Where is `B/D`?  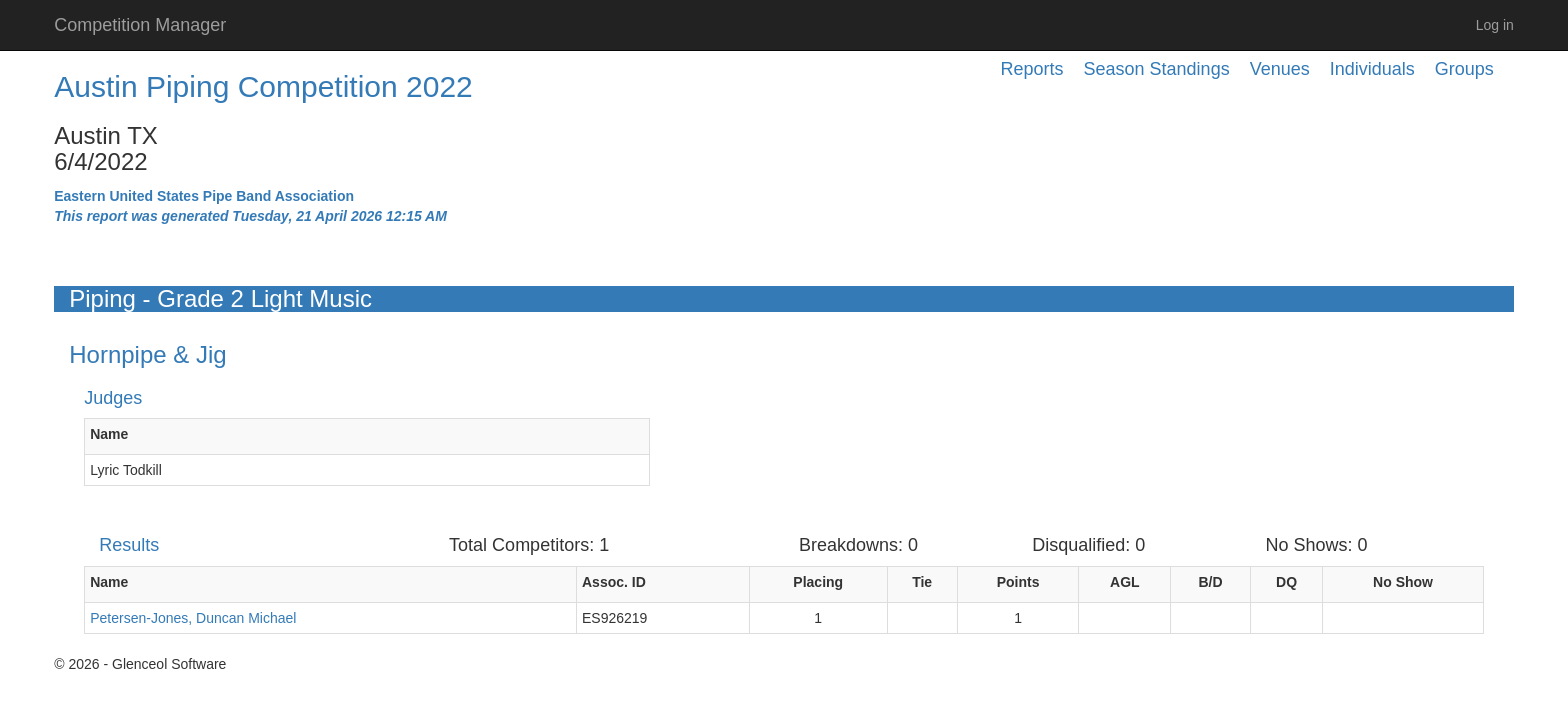
B/D is located at coordinates (1210, 582).